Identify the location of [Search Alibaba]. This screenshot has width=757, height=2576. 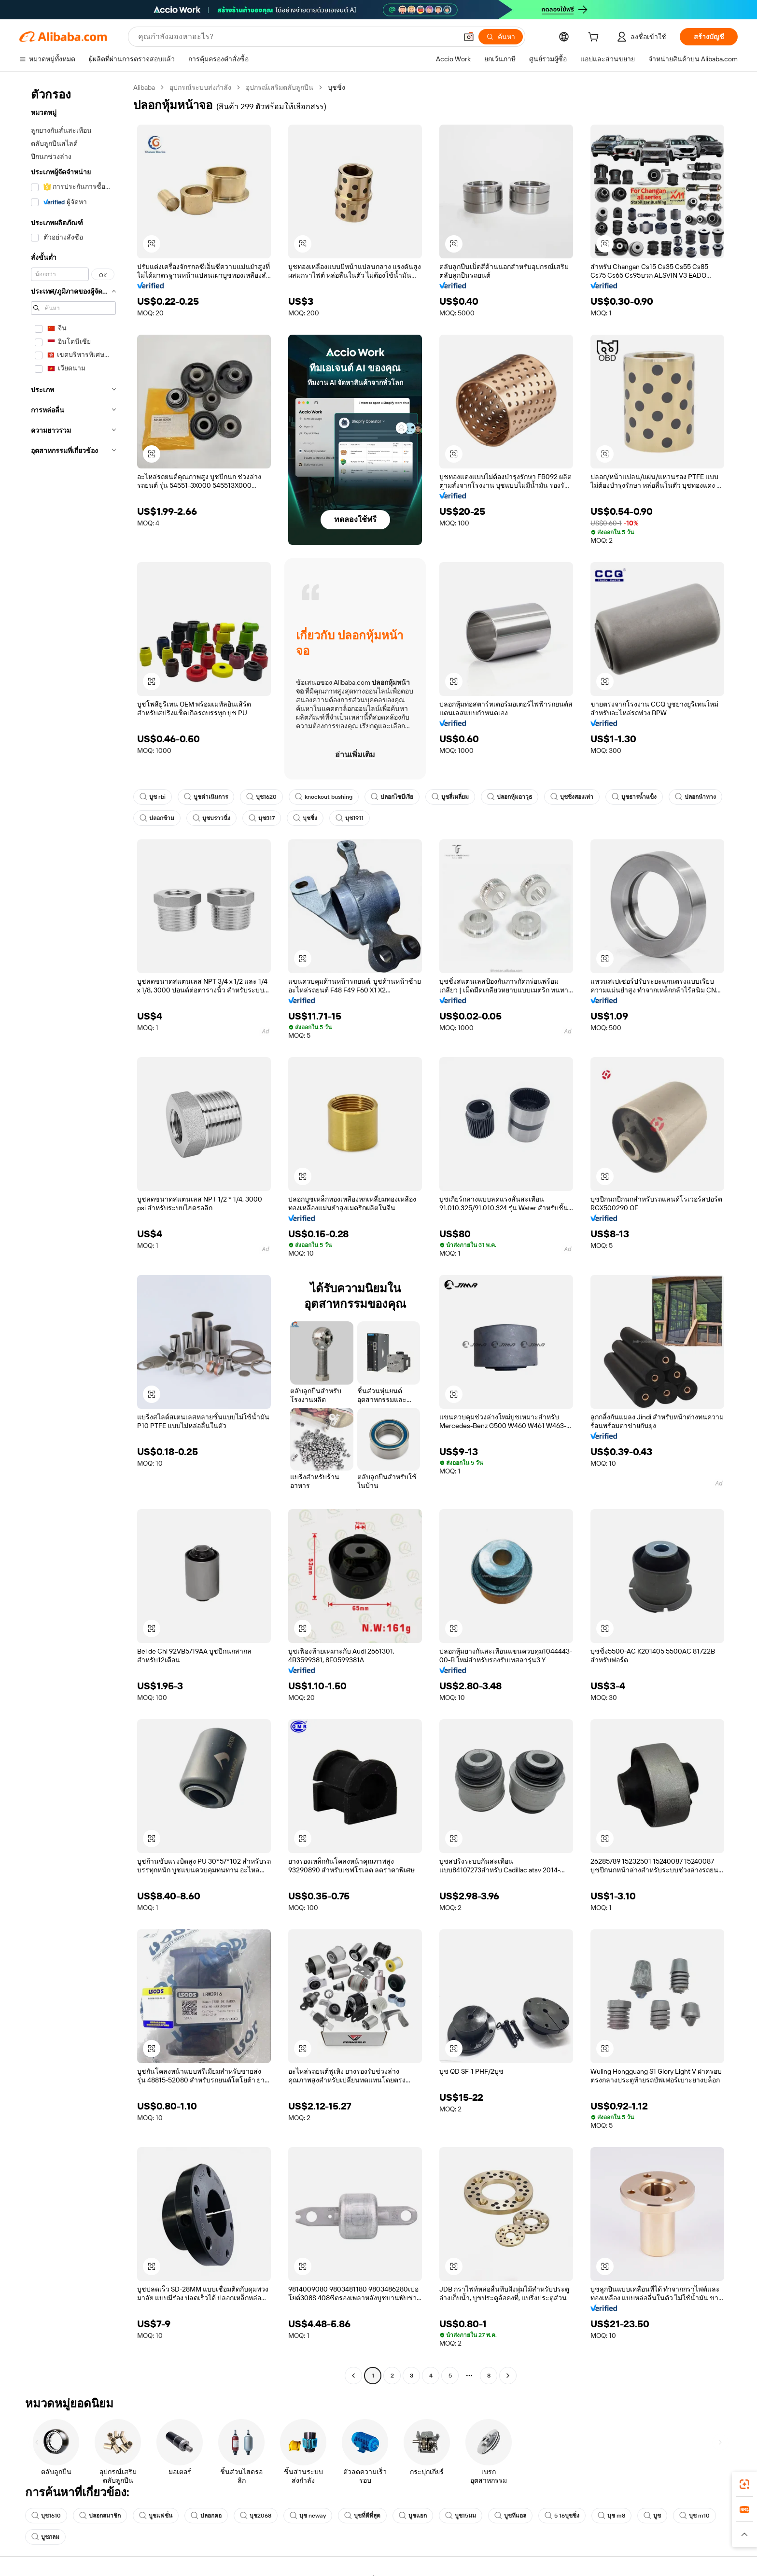
(296, 36).